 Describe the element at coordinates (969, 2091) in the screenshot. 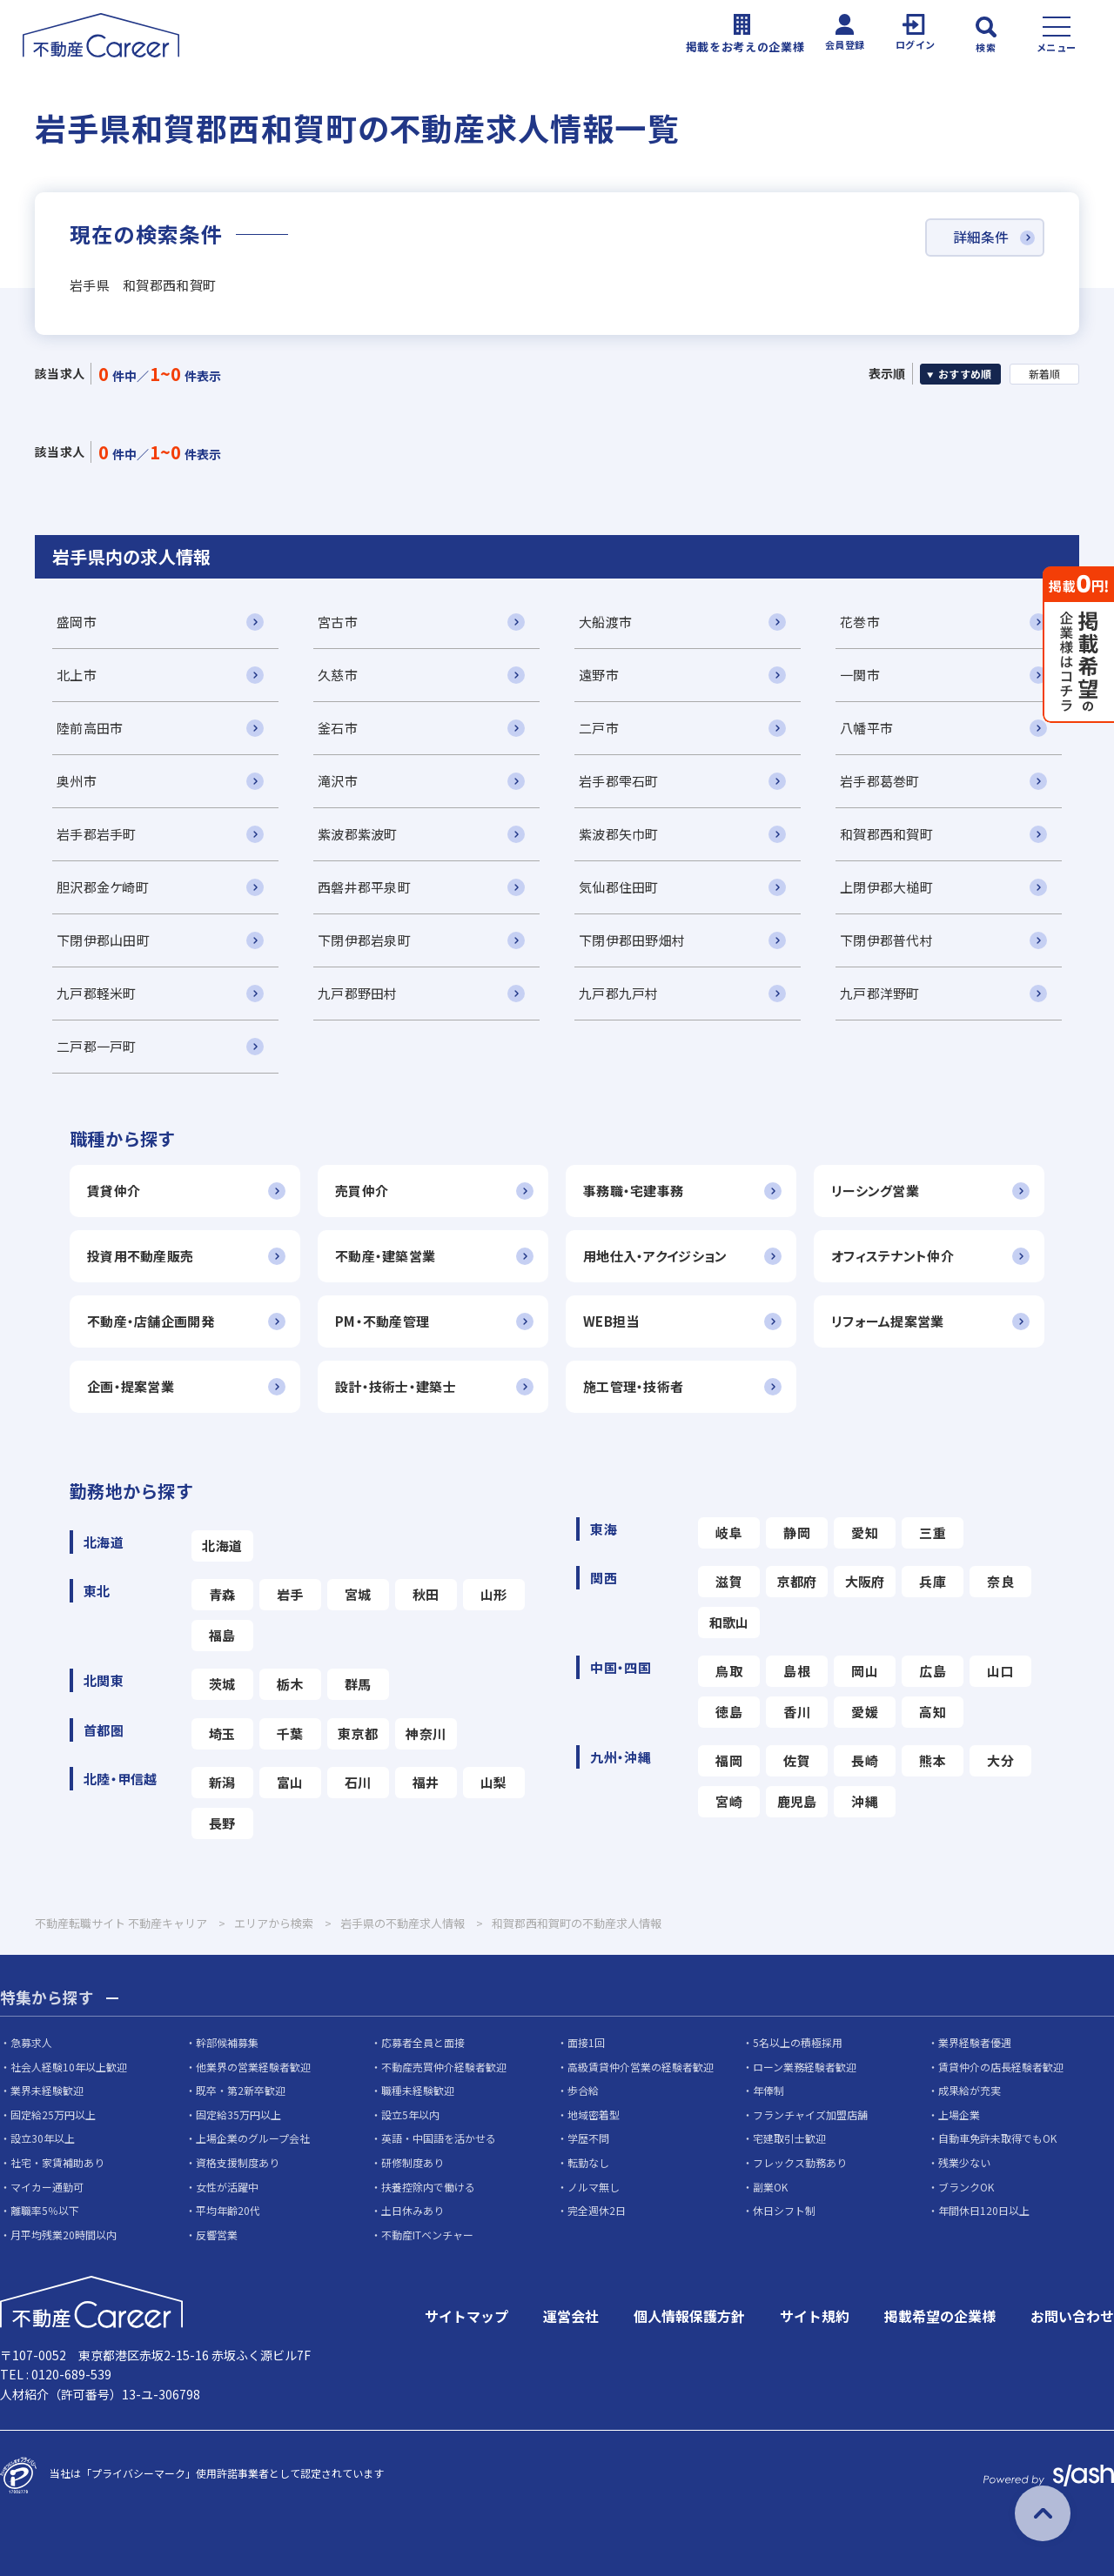

I see `成果給が充実` at that location.